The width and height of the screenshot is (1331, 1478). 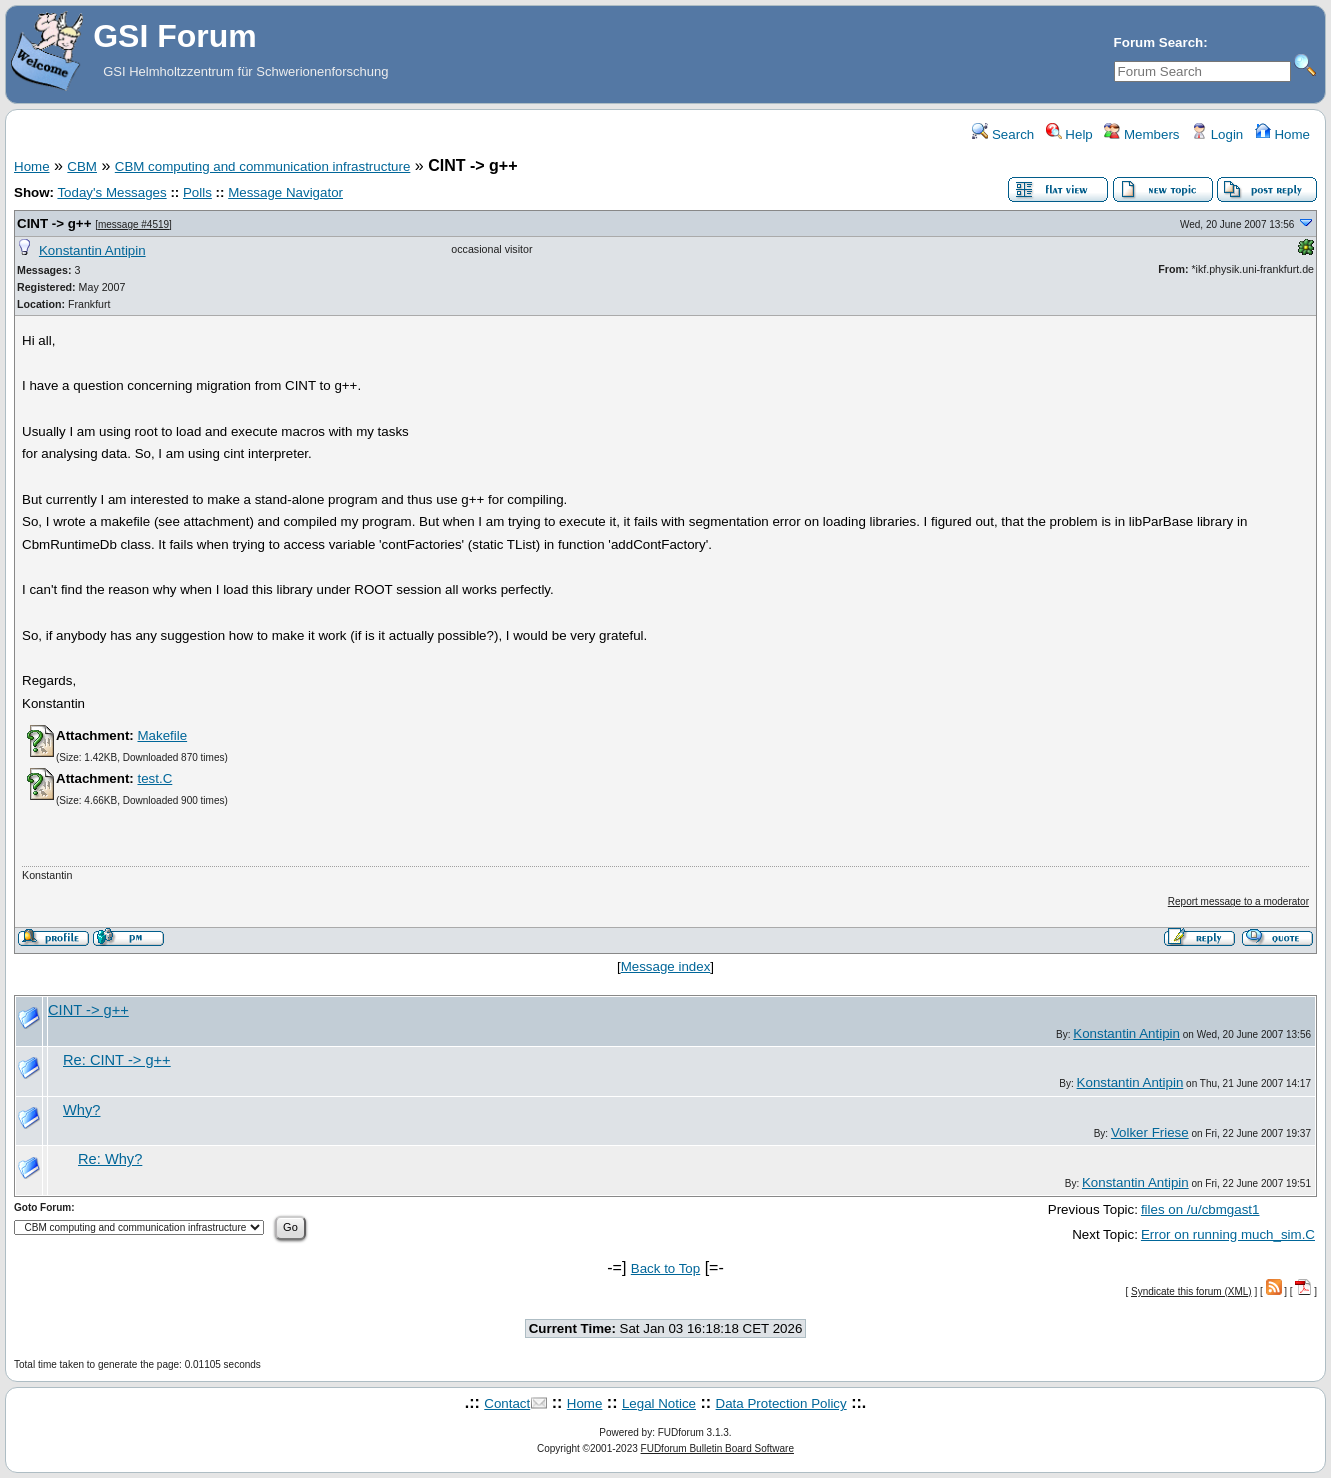 What do you see at coordinates (1150, 1132) in the screenshot?
I see `Volker Friese` at bounding box center [1150, 1132].